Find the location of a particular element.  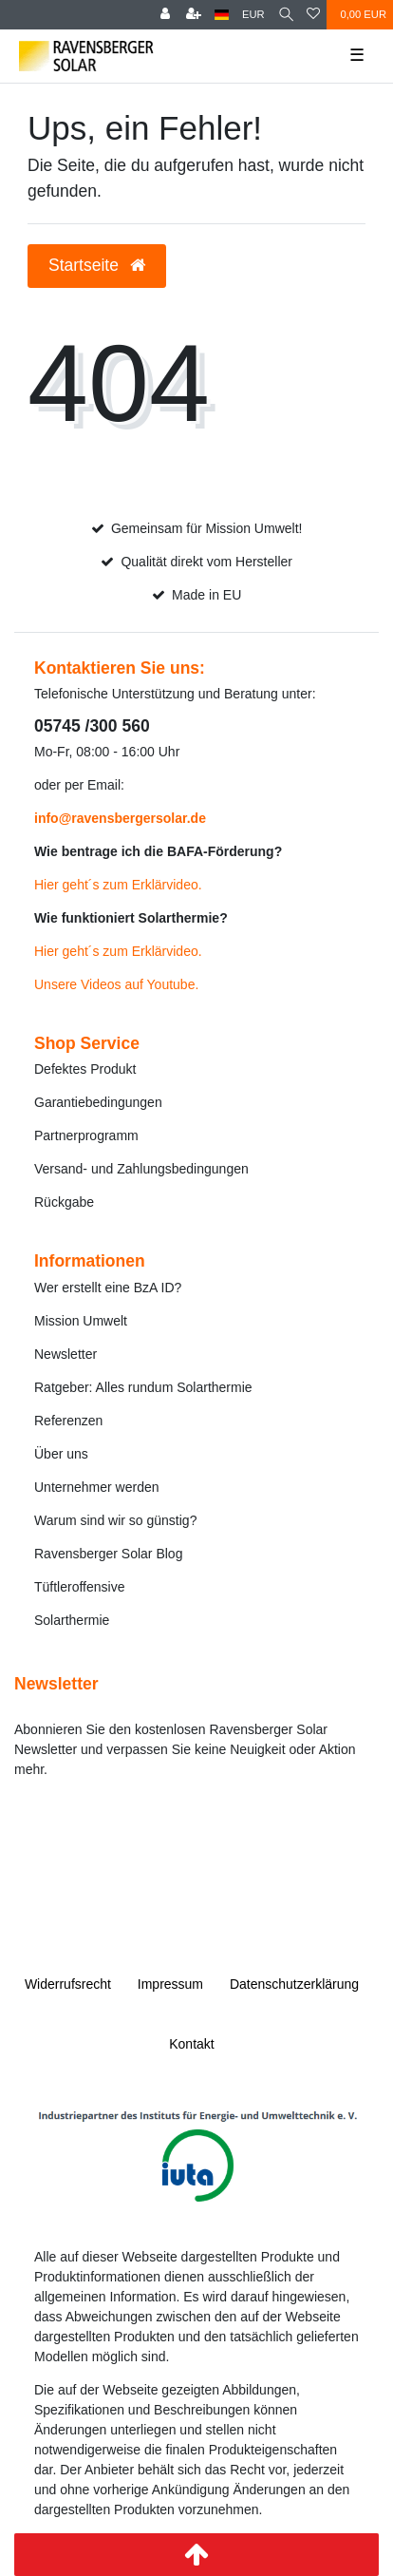

Qualität direkt vom Hersteller is located at coordinates (206, 561).